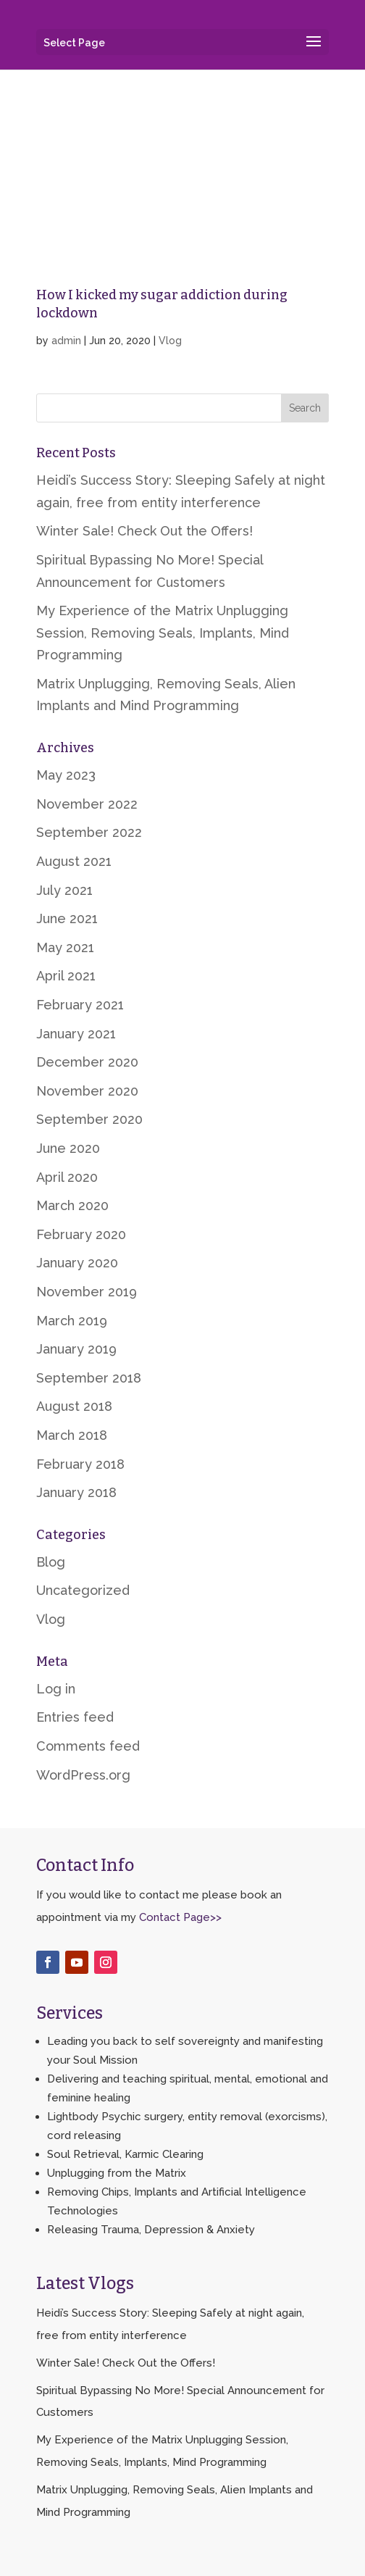  What do you see at coordinates (76, 1348) in the screenshot?
I see `January 2019` at bounding box center [76, 1348].